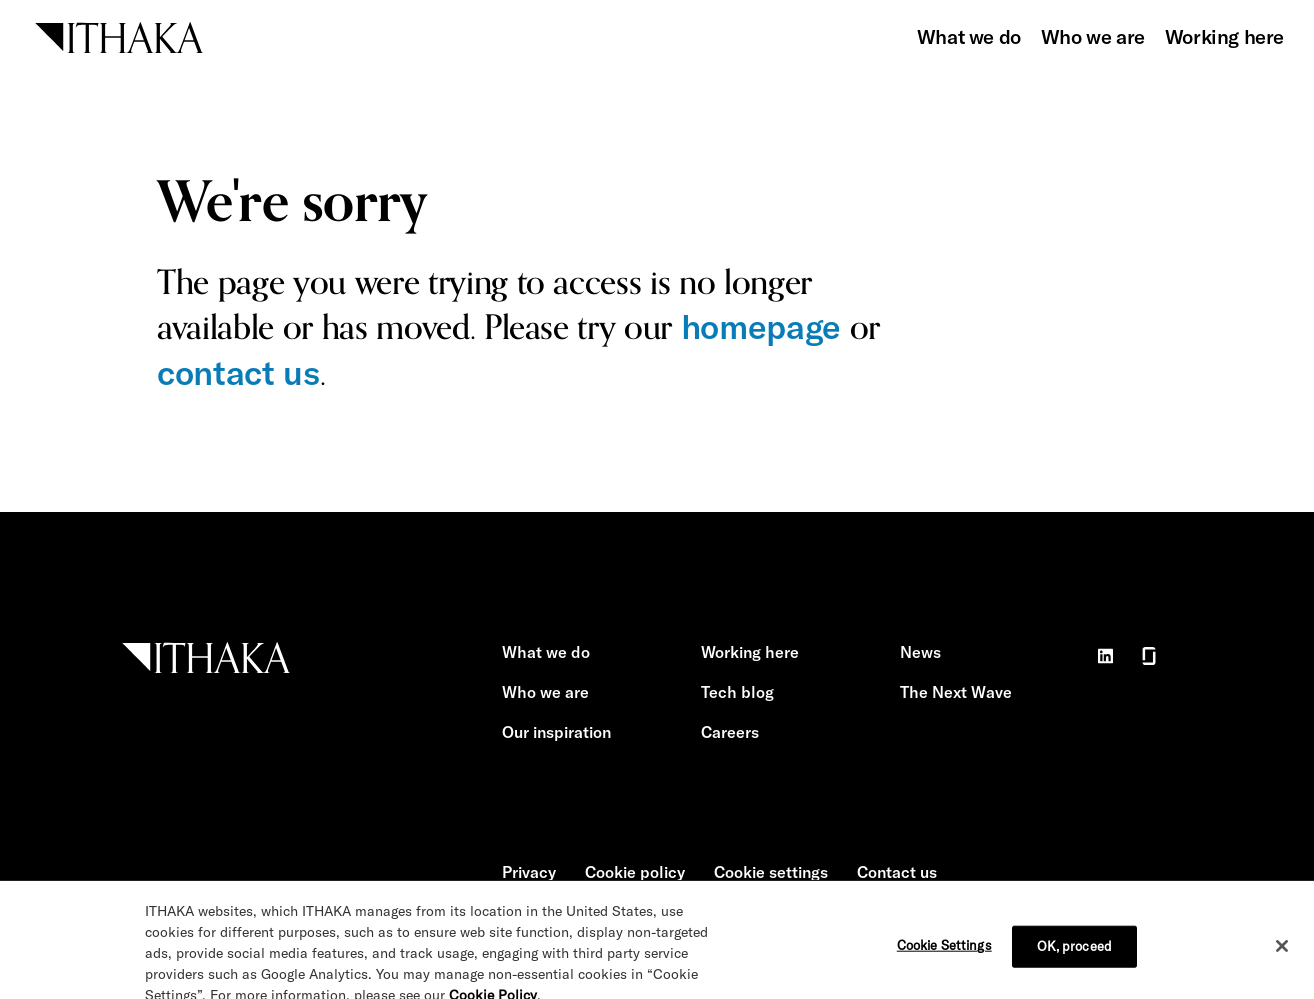  What do you see at coordinates (737, 692) in the screenshot?
I see `Tech blog` at bounding box center [737, 692].